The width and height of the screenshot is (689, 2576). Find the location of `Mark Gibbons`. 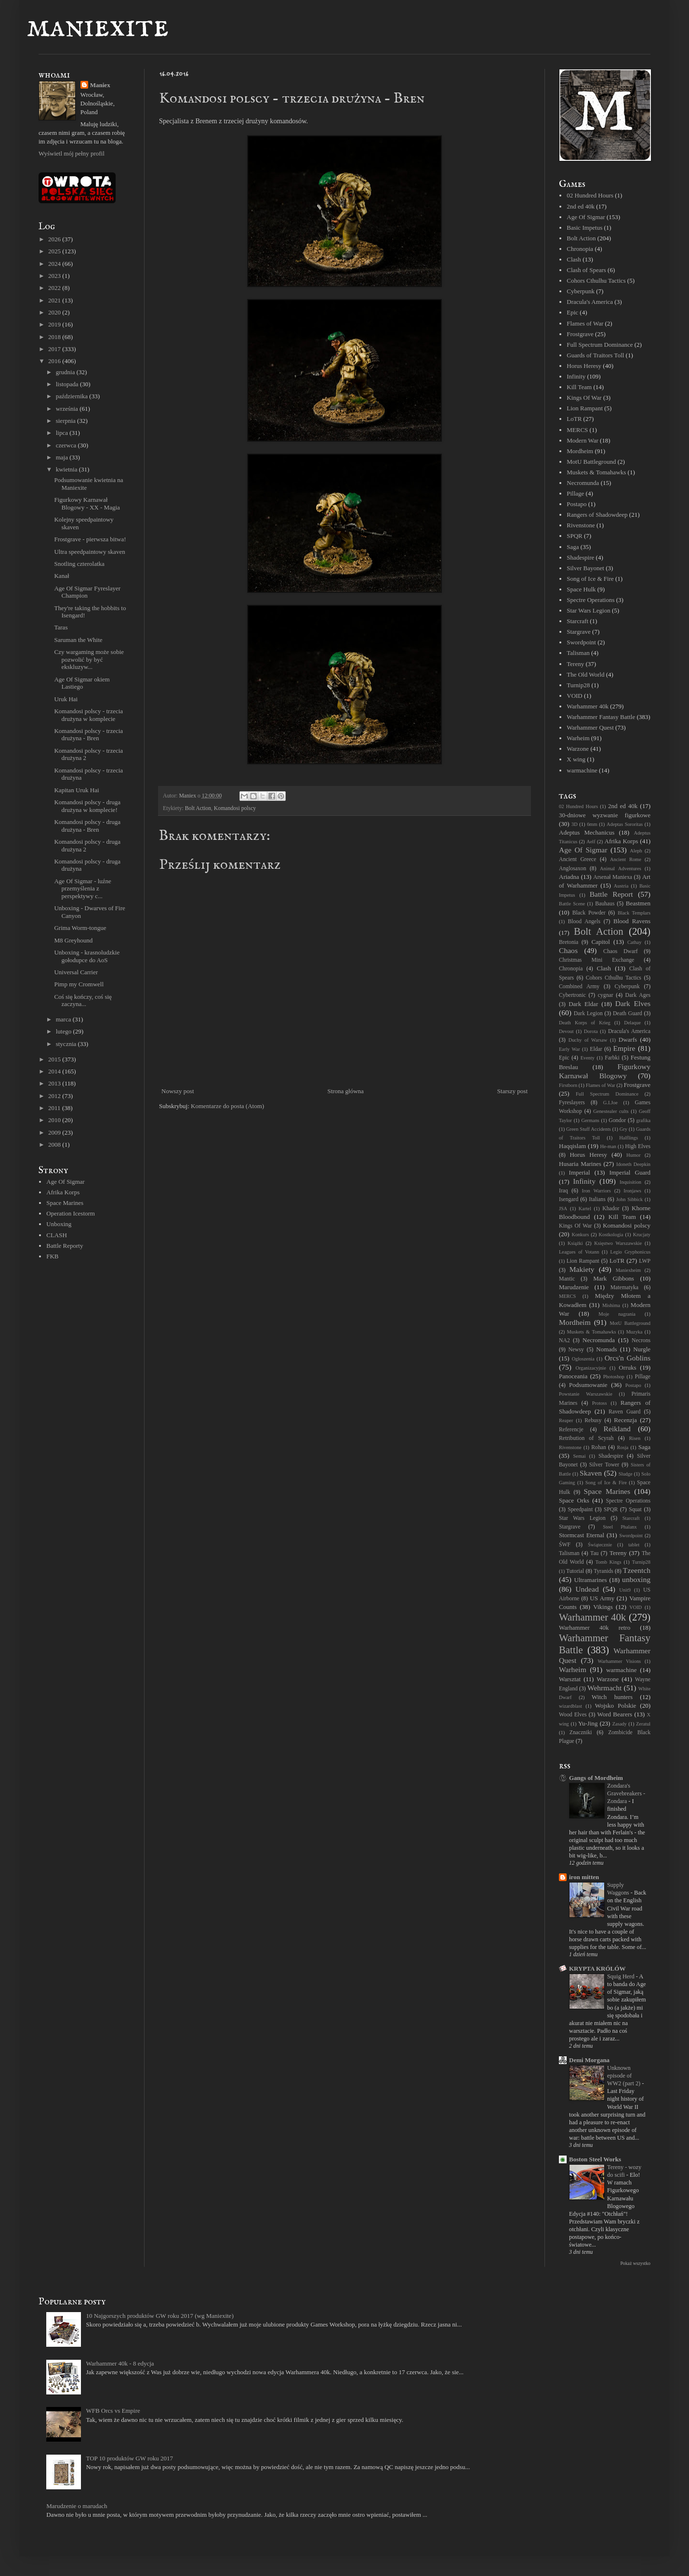

Mark Gibbons is located at coordinates (613, 1278).